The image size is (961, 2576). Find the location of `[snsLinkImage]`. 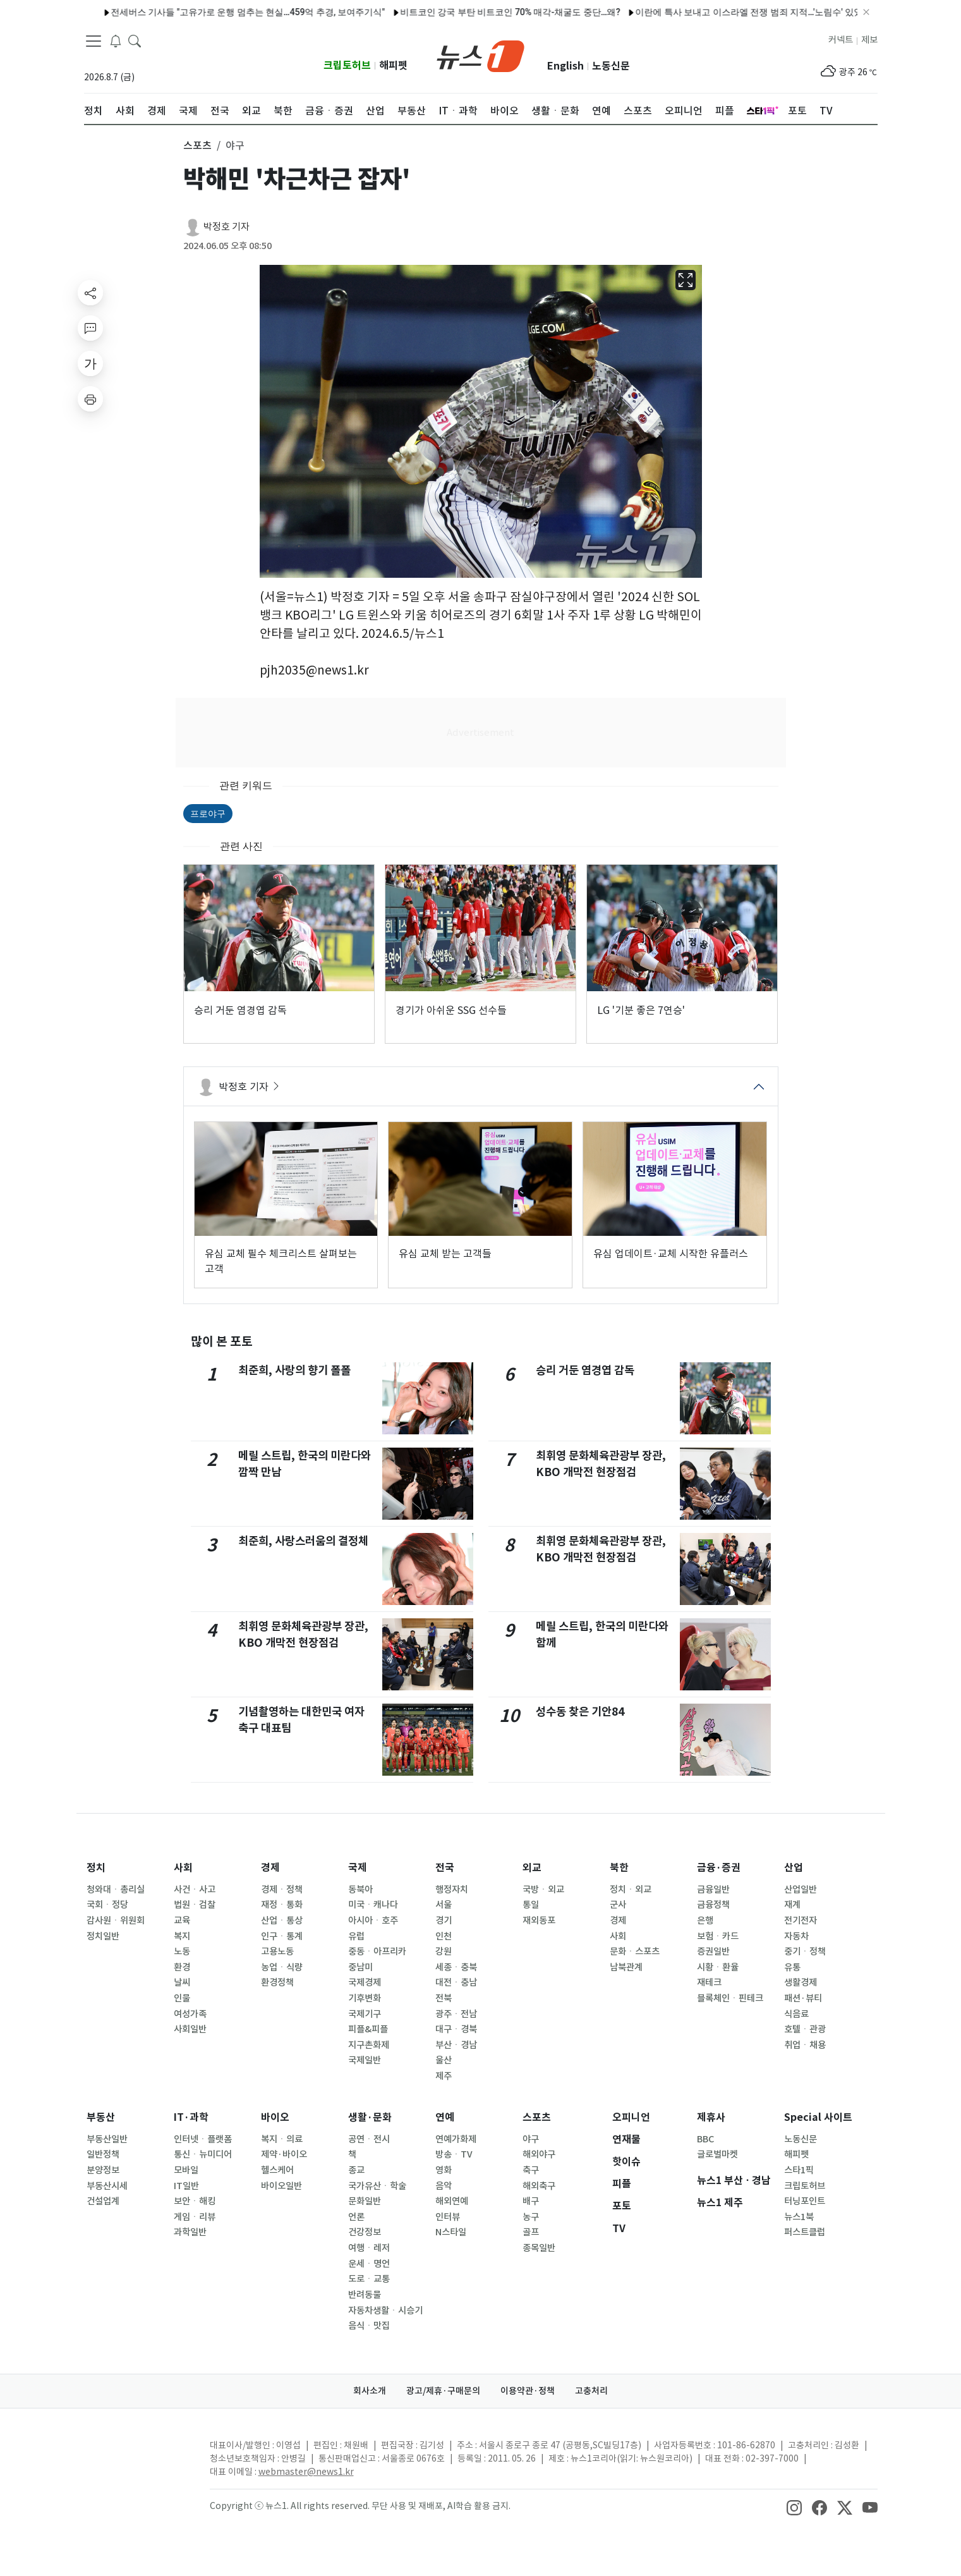

[snsLinkImage] is located at coordinates (794, 2507).